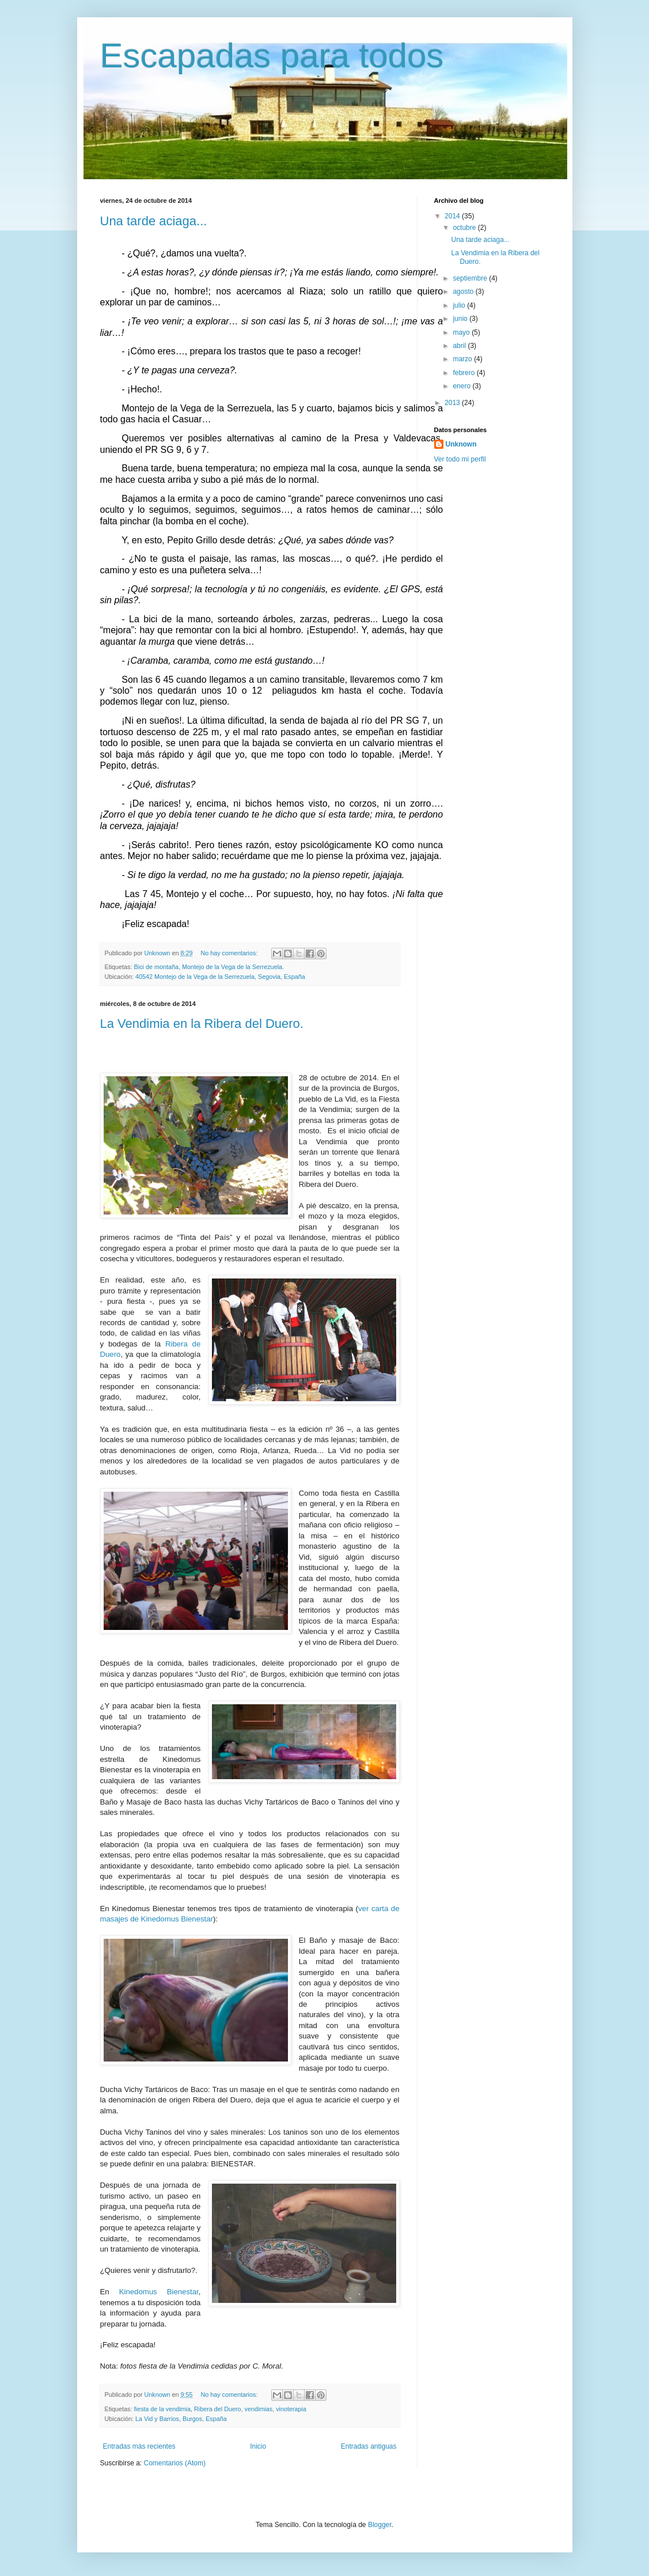  What do you see at coordinates (462, 386) in the screenshot?
I see `enero` at bounding box center [462, 386].